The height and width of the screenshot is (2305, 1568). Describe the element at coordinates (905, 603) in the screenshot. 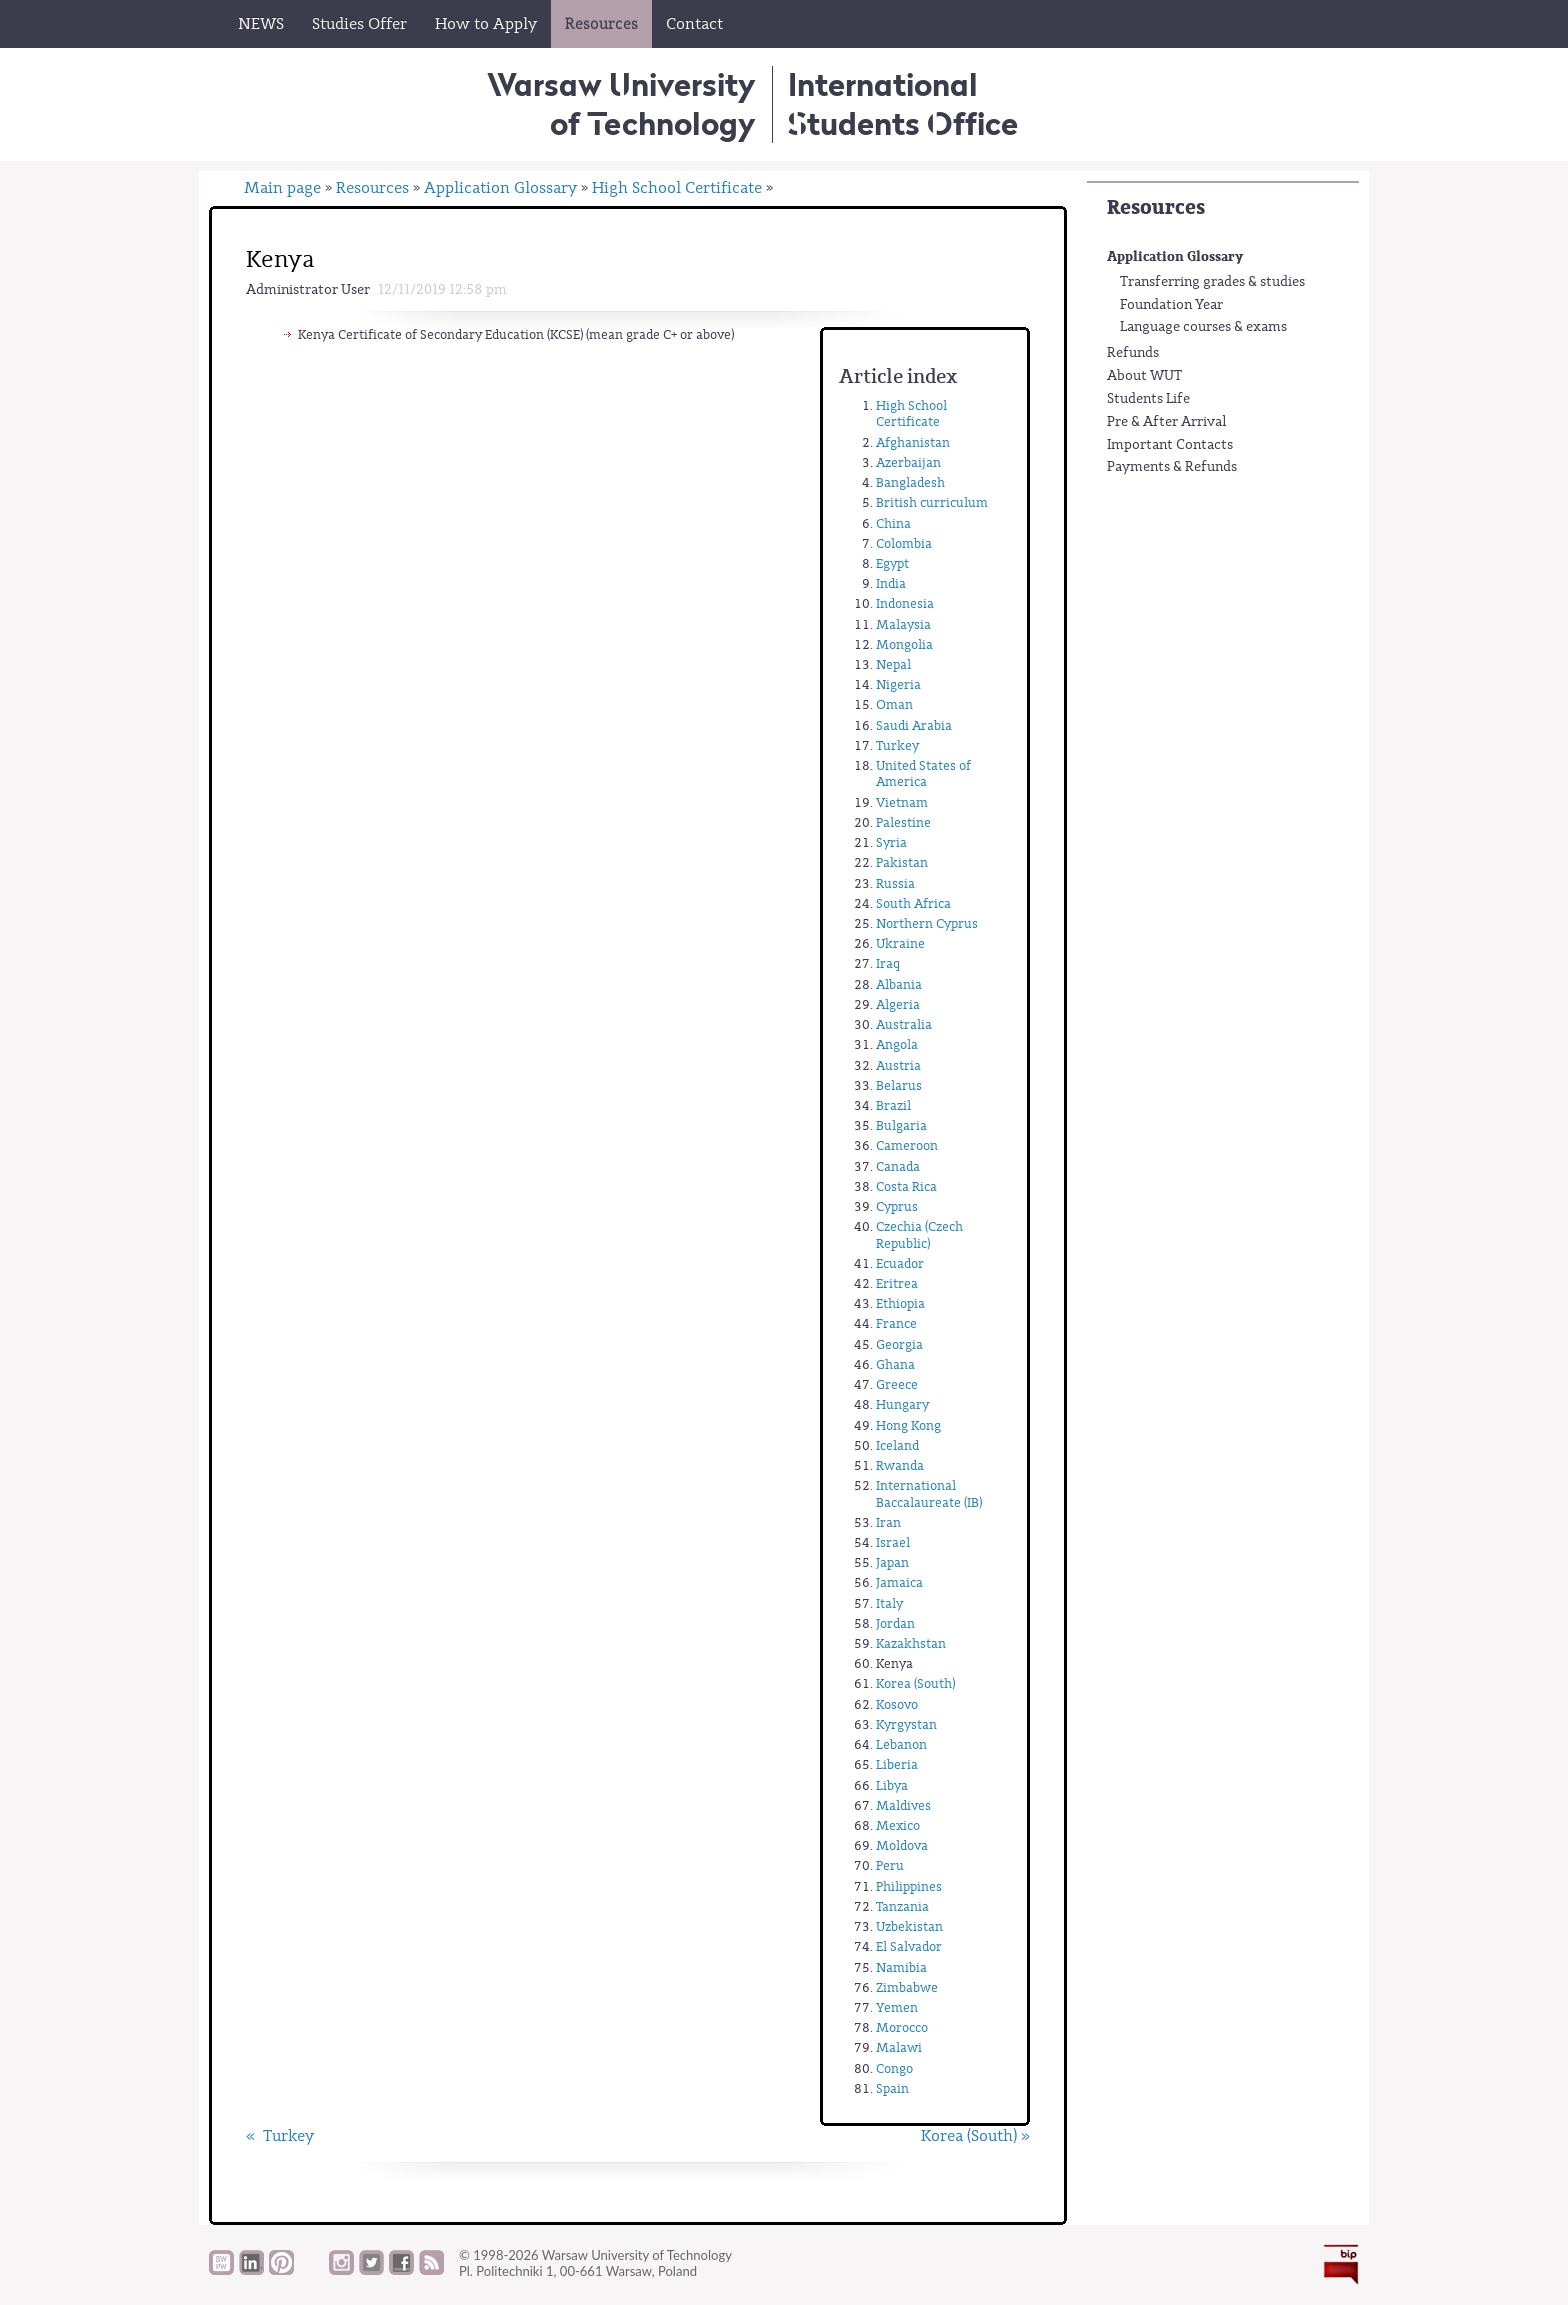

I see `Indonesia` at that location.